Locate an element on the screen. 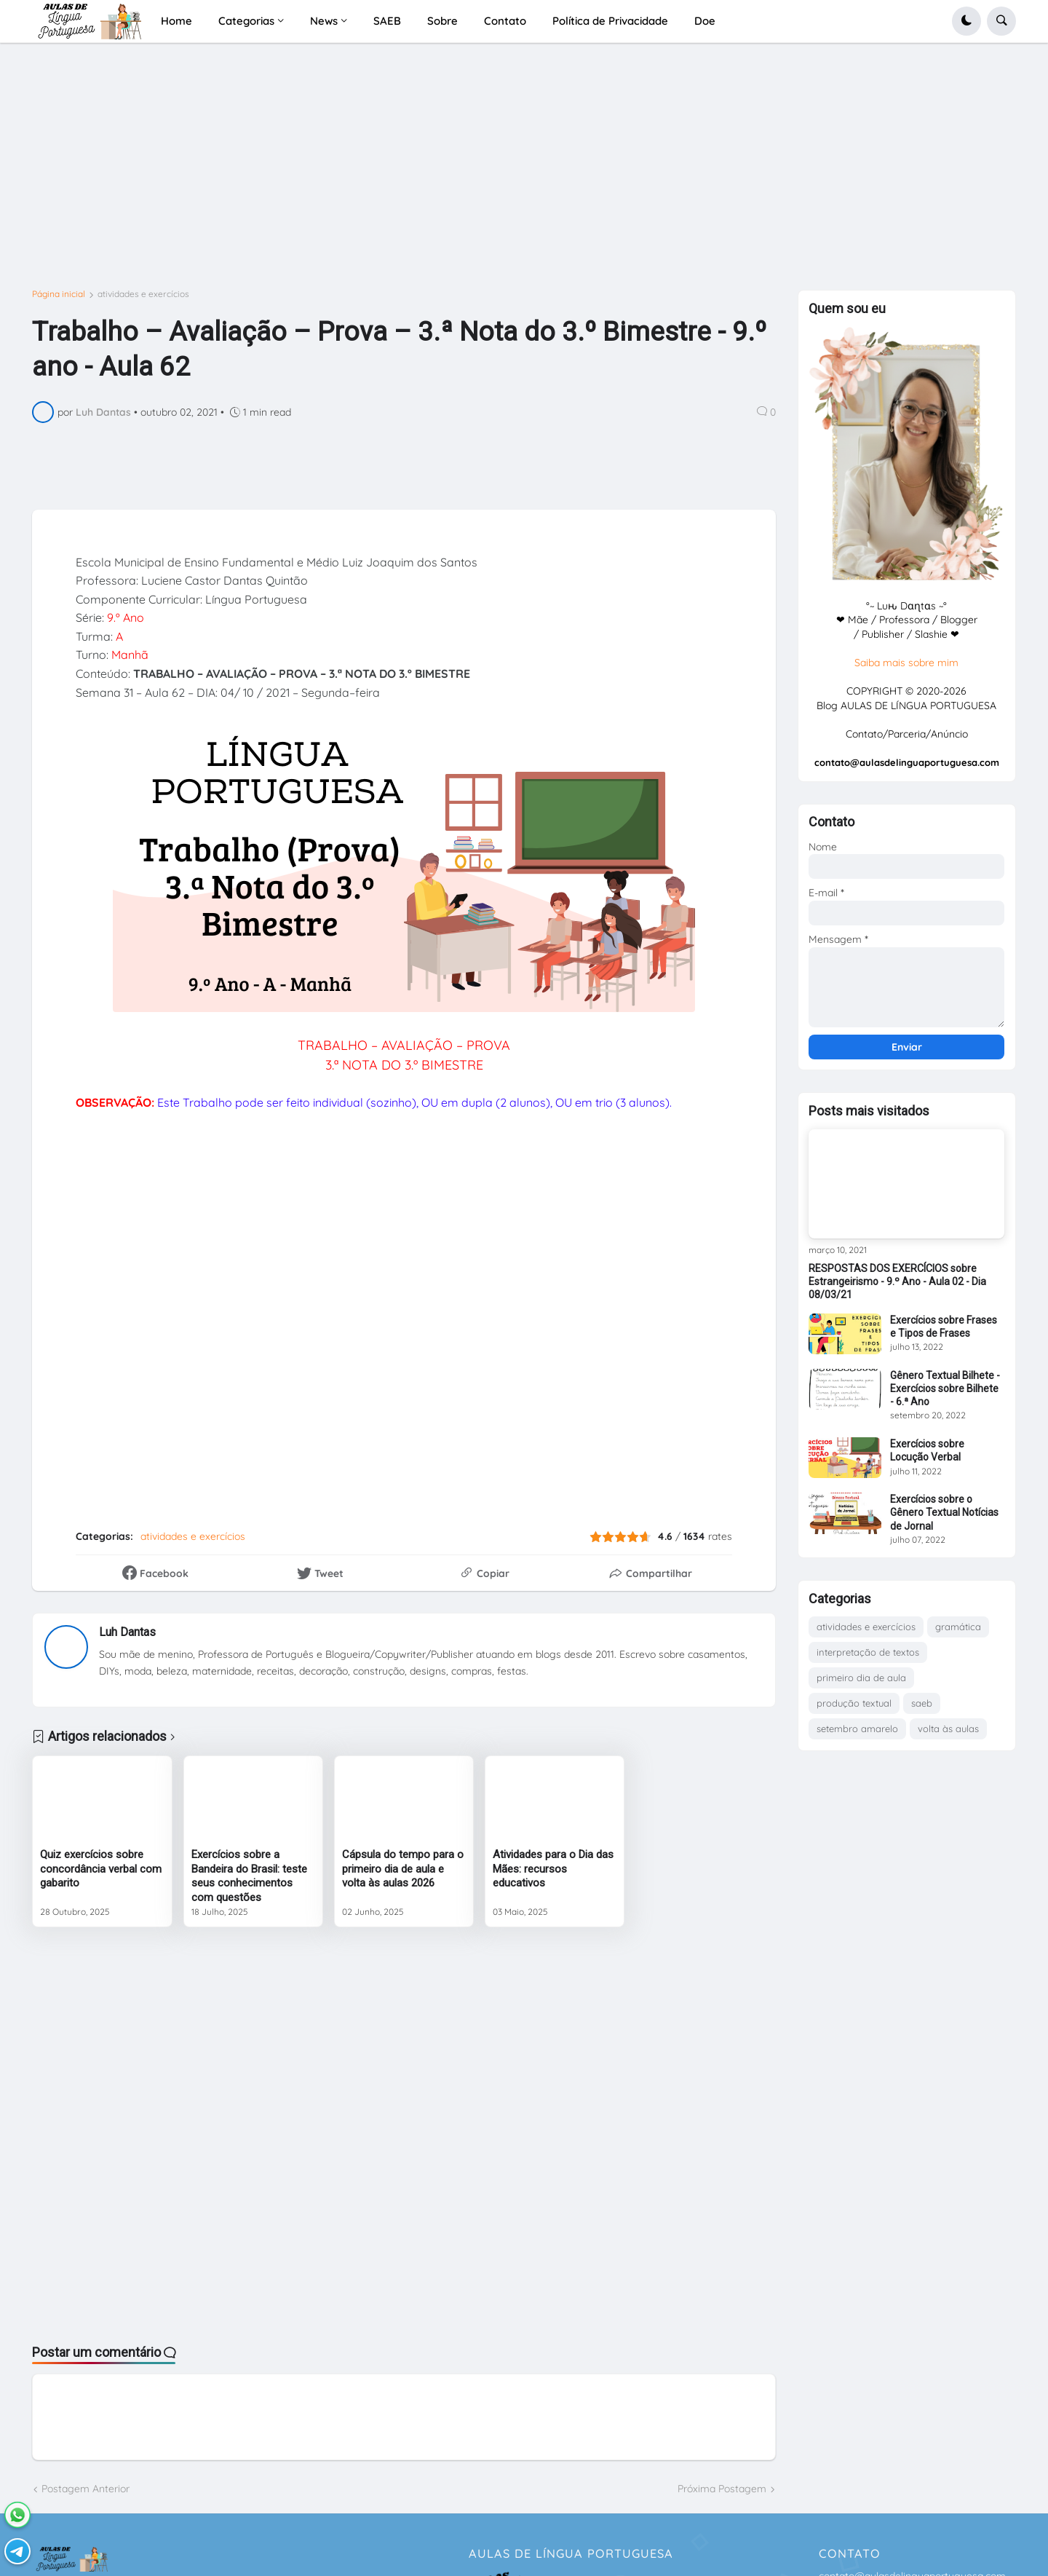  Próxima Postagem is located at coordinates (722, 2488).